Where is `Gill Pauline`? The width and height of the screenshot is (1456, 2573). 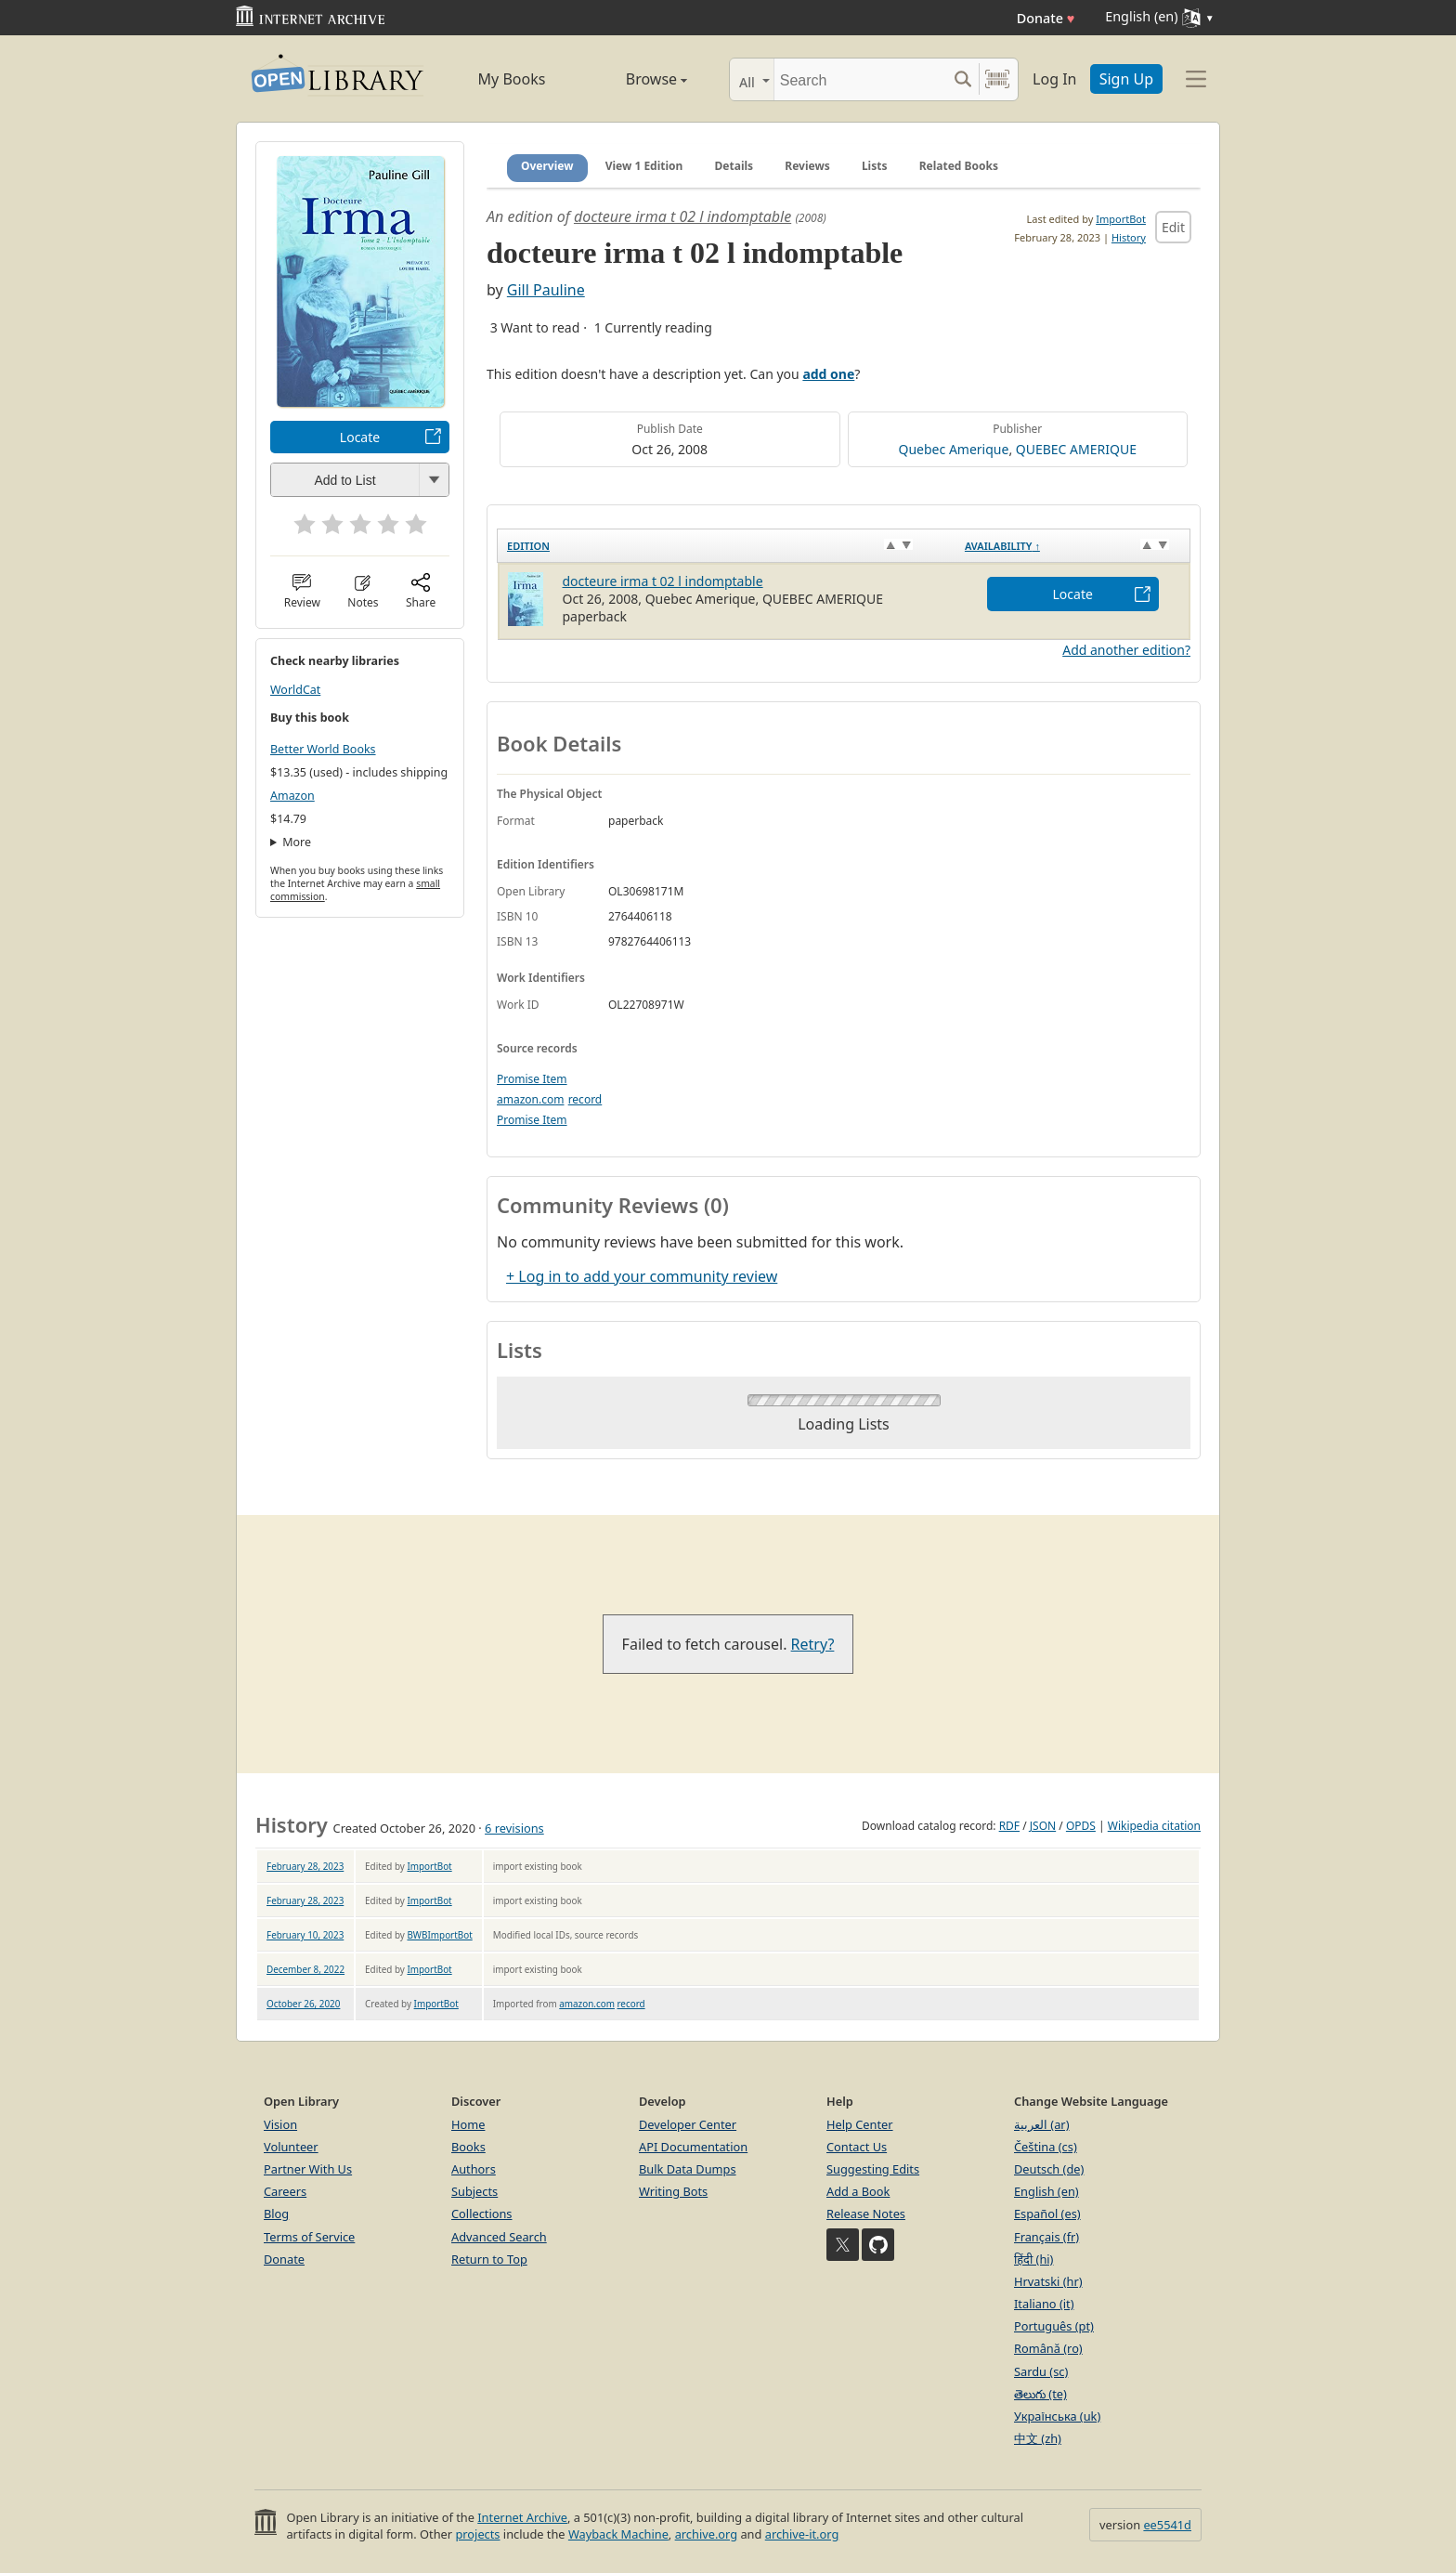 Gill Pauline is located at coordinates (546, 290).